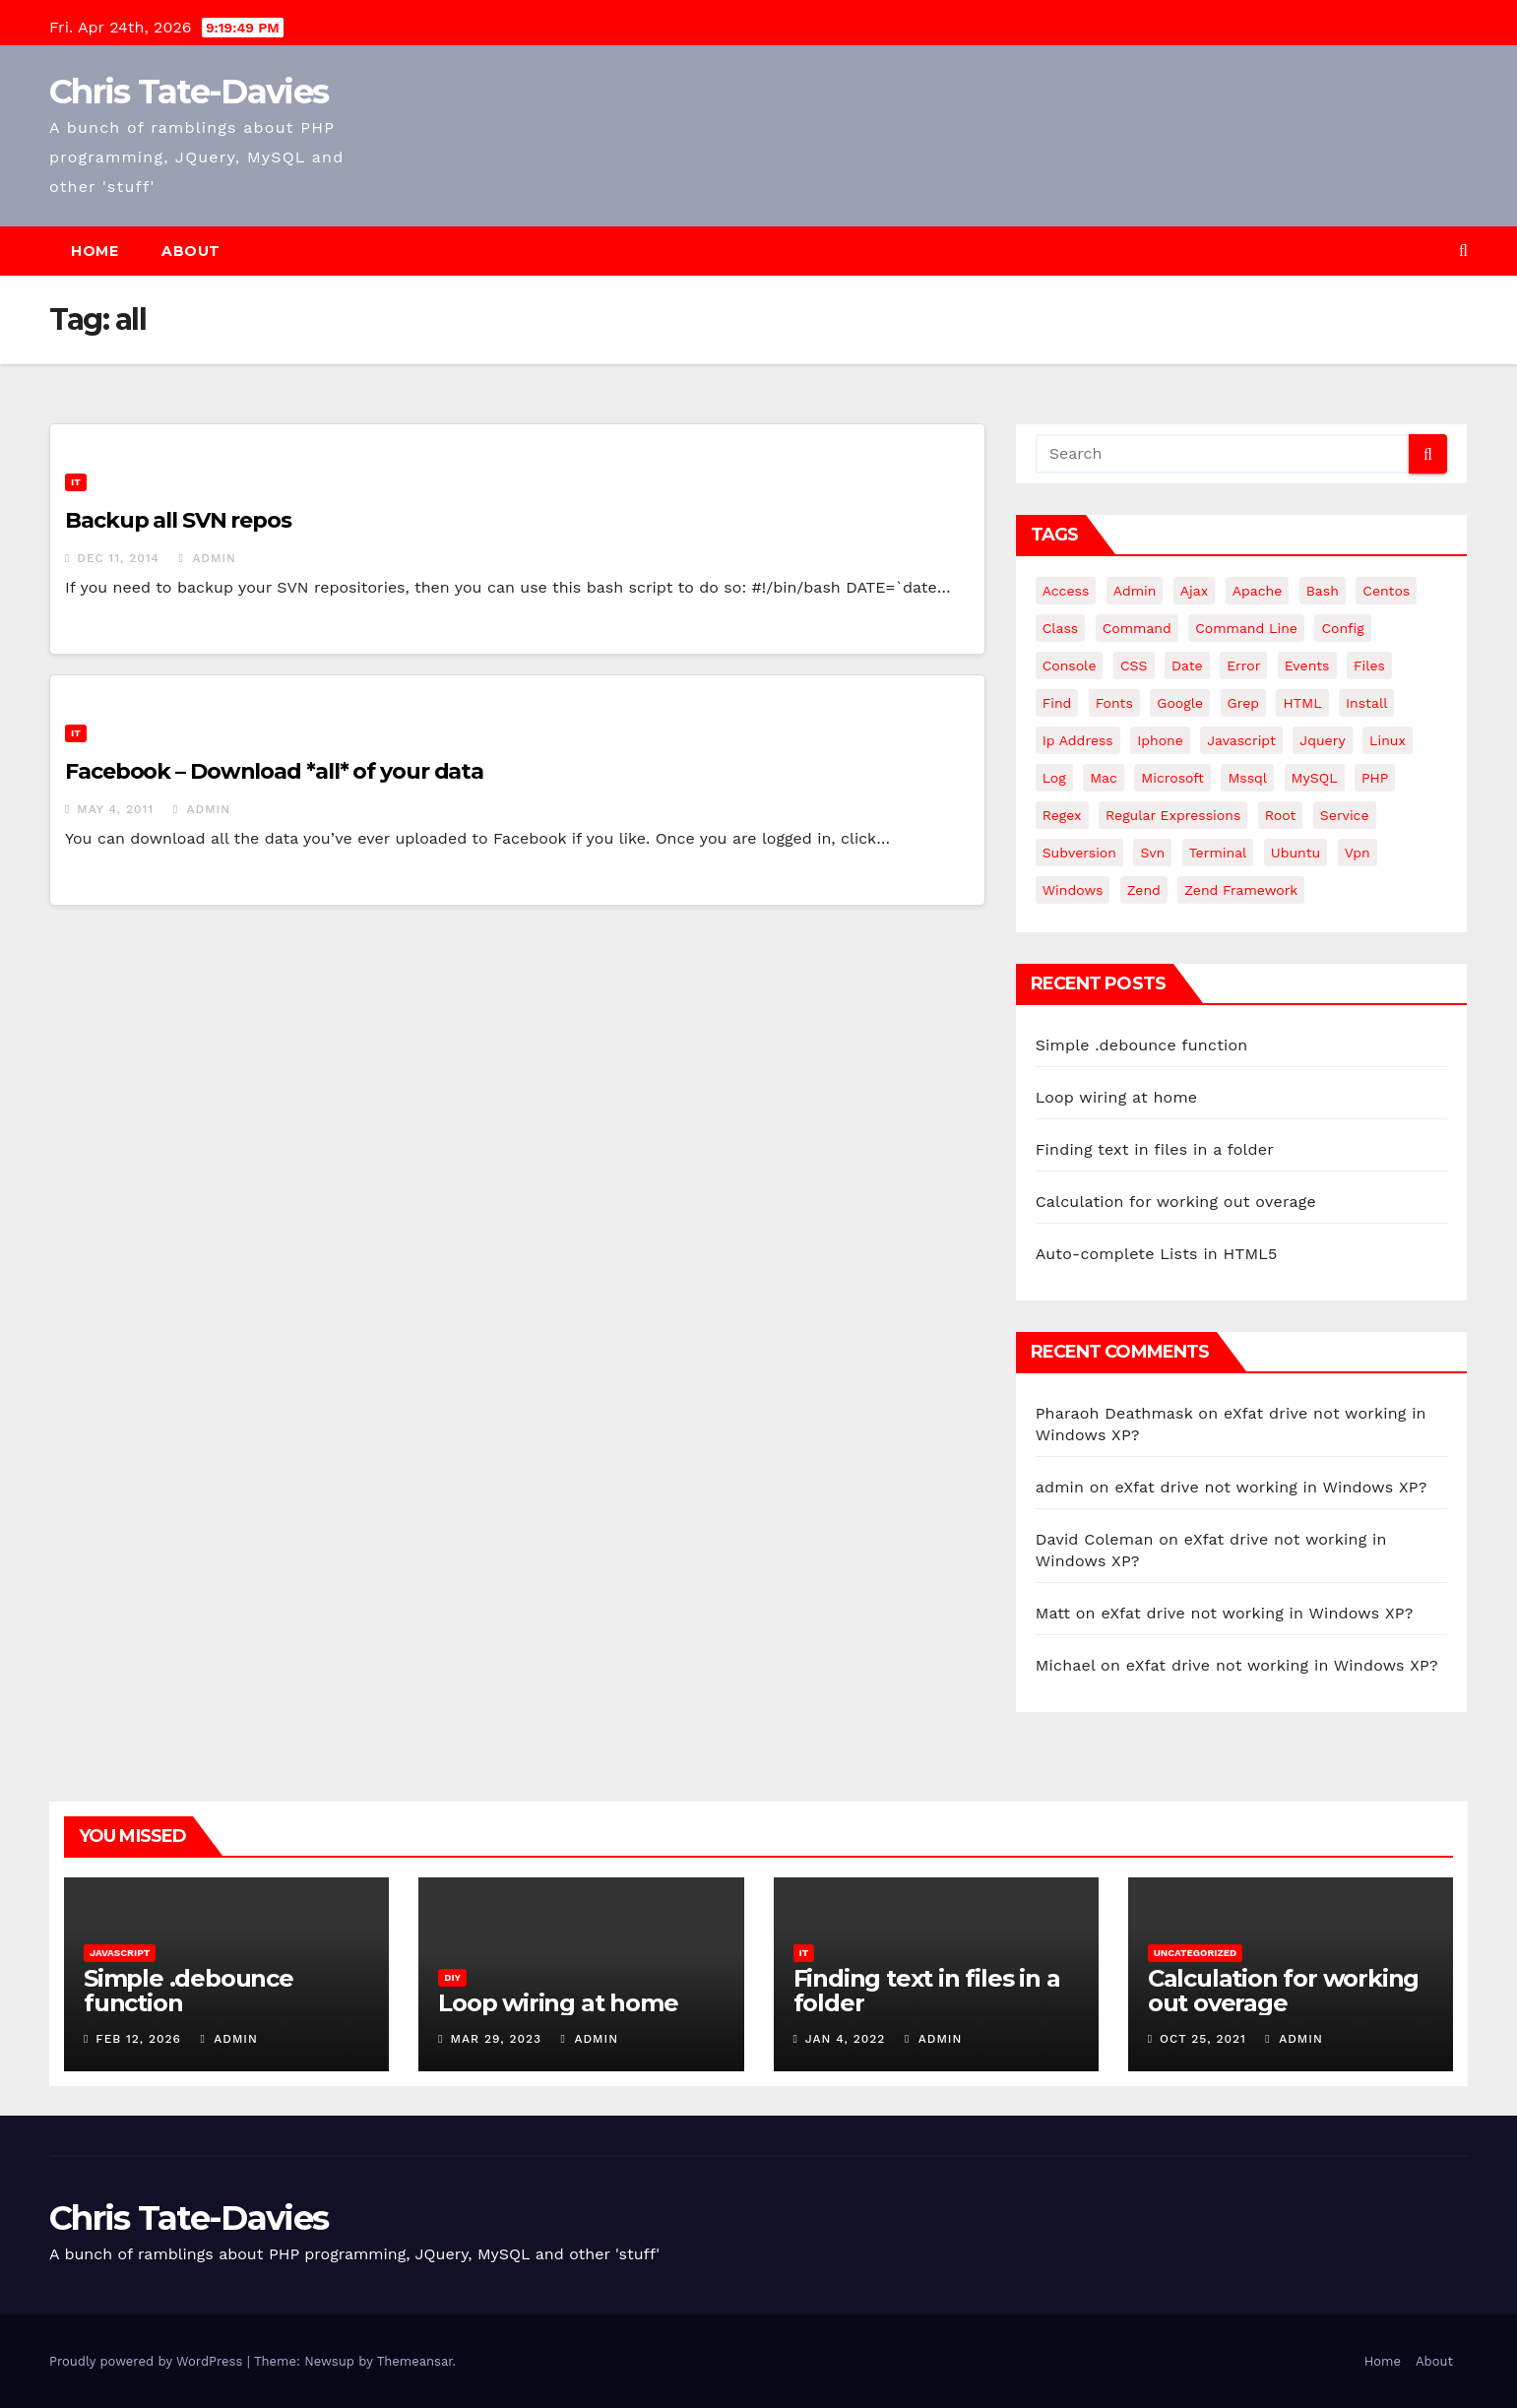  What do you see at coordinates (1187, 665) in the screenshot?
I see `date [date (3 items)]` at bounding box center [1187, 665].